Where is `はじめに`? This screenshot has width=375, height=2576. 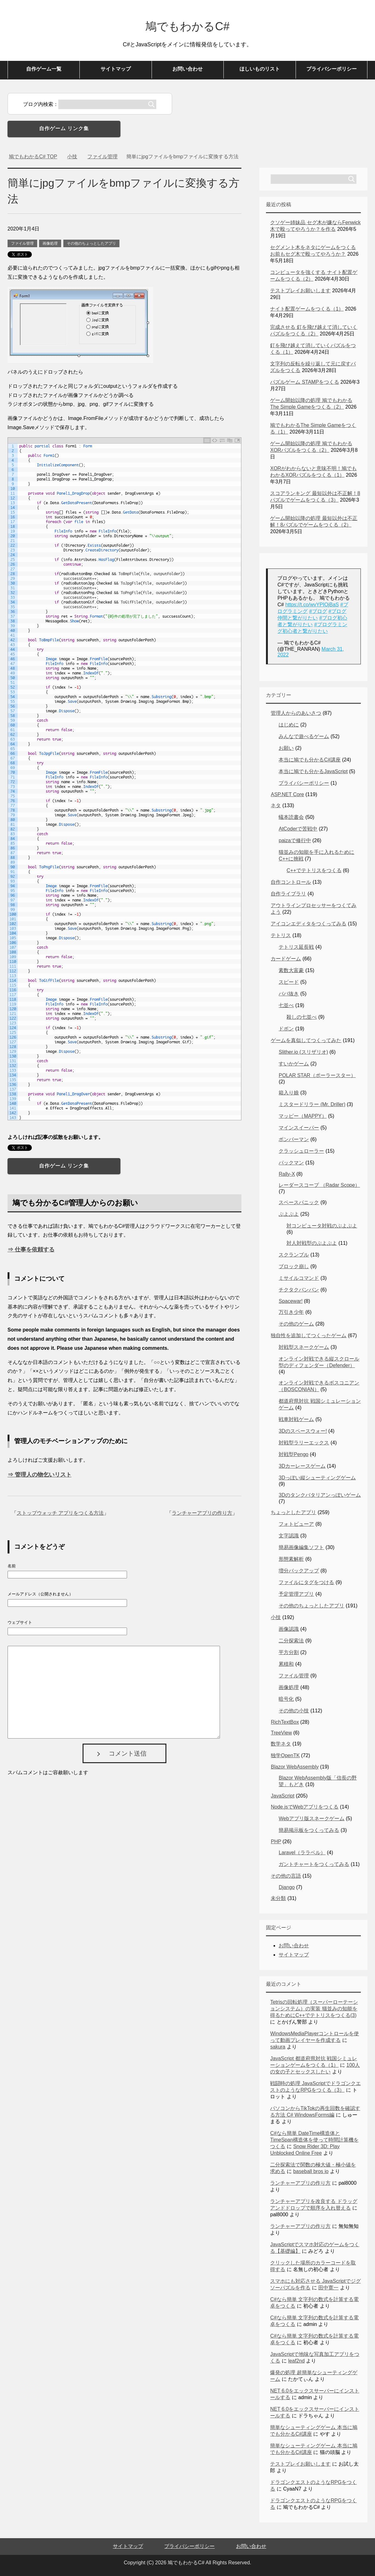
はじめに is located at coordinates (289, 724).